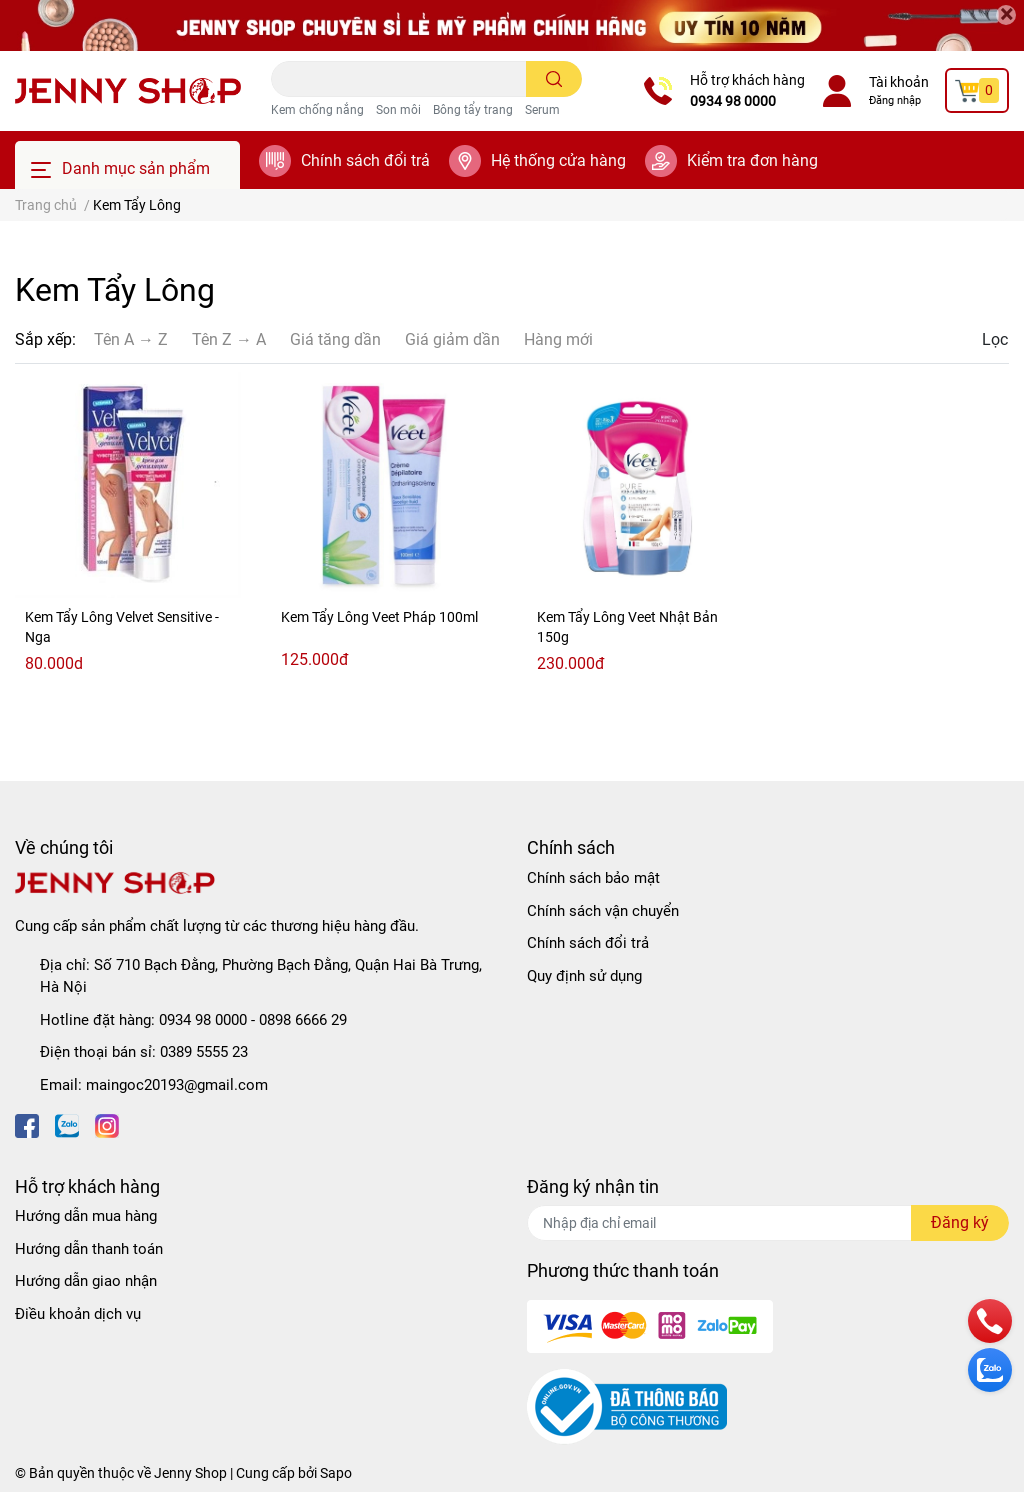 The height and width of the screenshot is (1492, 1024). I want to click on Quy định sử dụng, so click(584, 976).